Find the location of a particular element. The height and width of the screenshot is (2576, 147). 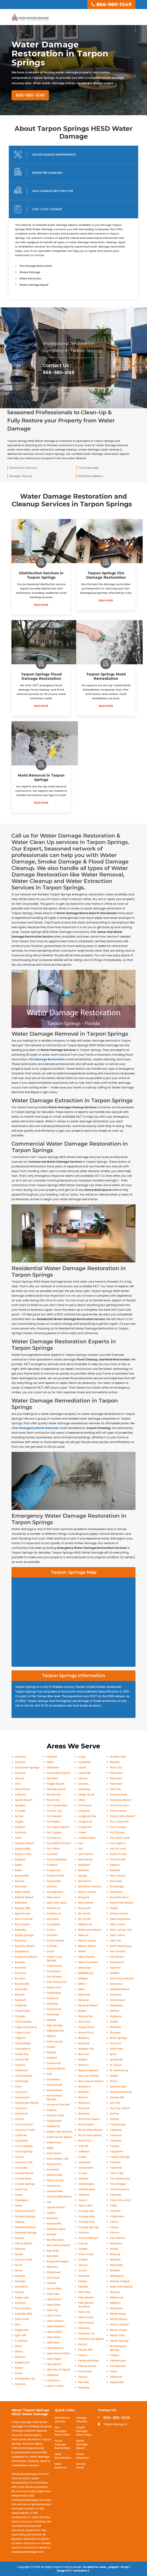

Saint Cloud is located at coordinates (117, 1924).